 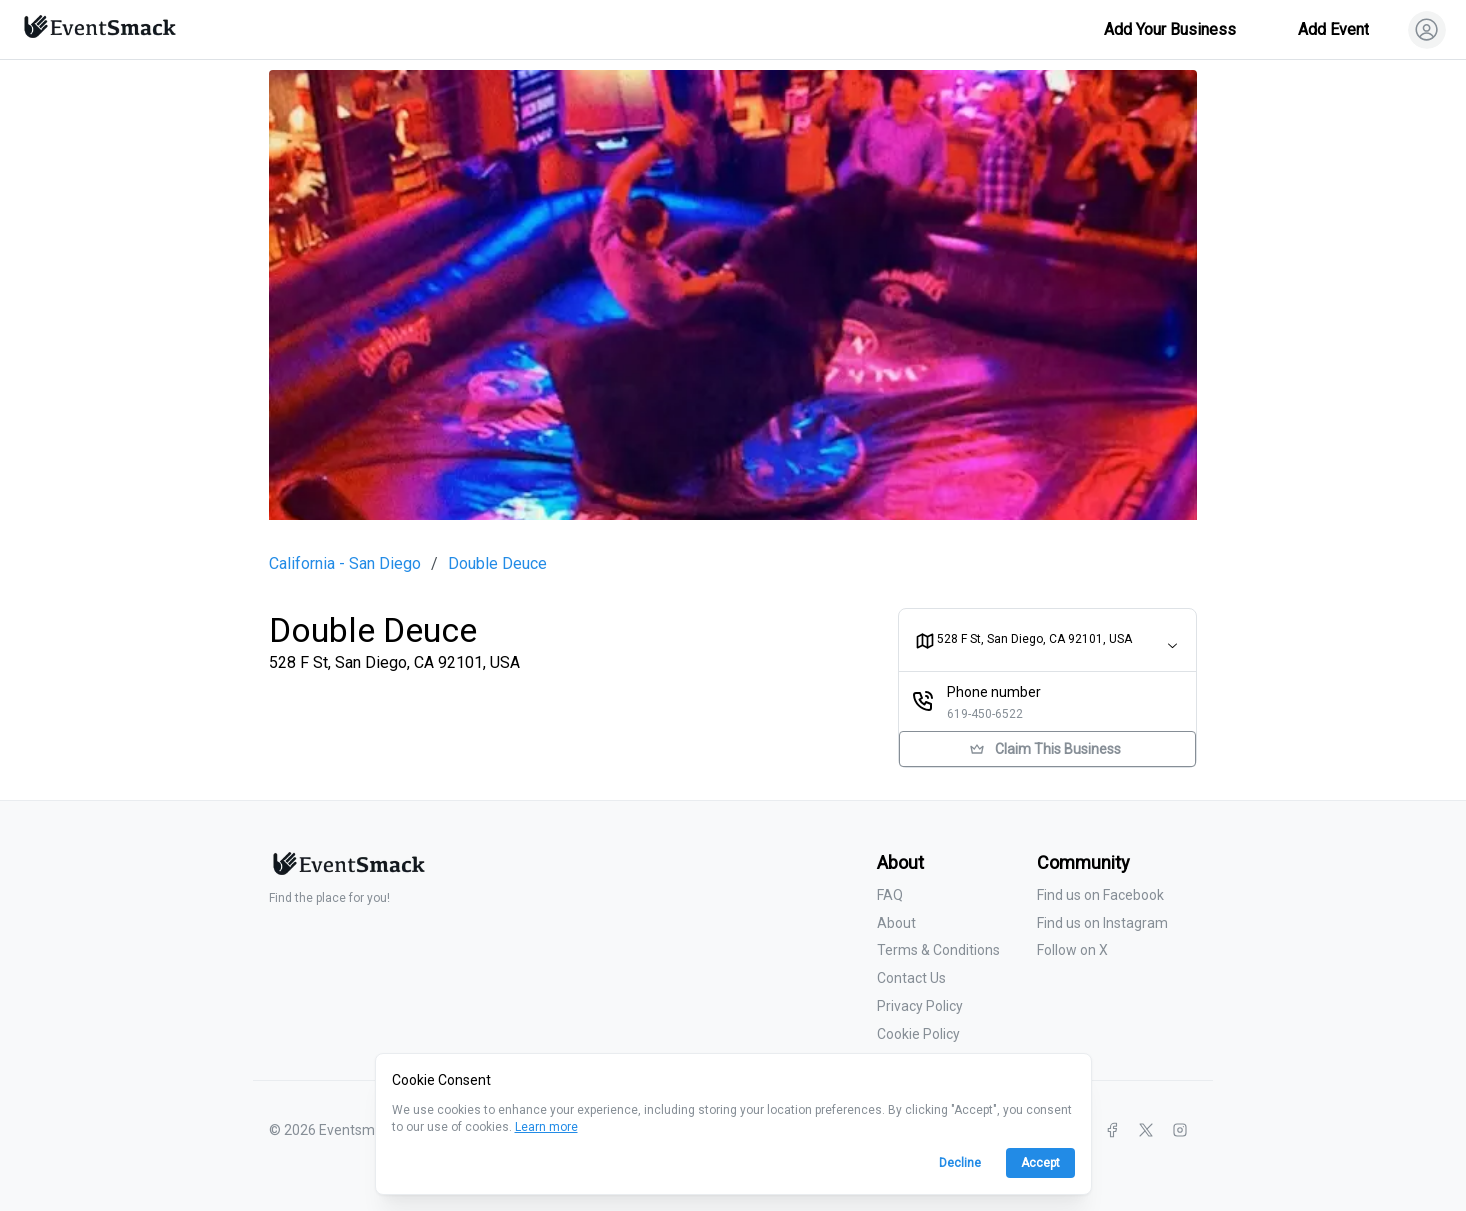 I want to click on Cookie Policy, so click(x=918, y=1034).